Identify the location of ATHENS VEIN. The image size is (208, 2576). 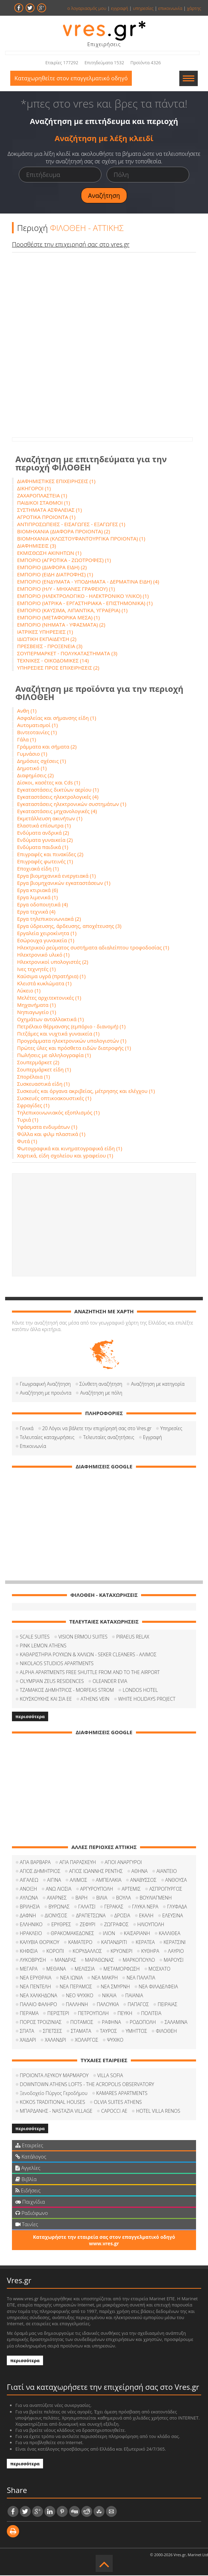
(95, 1699).